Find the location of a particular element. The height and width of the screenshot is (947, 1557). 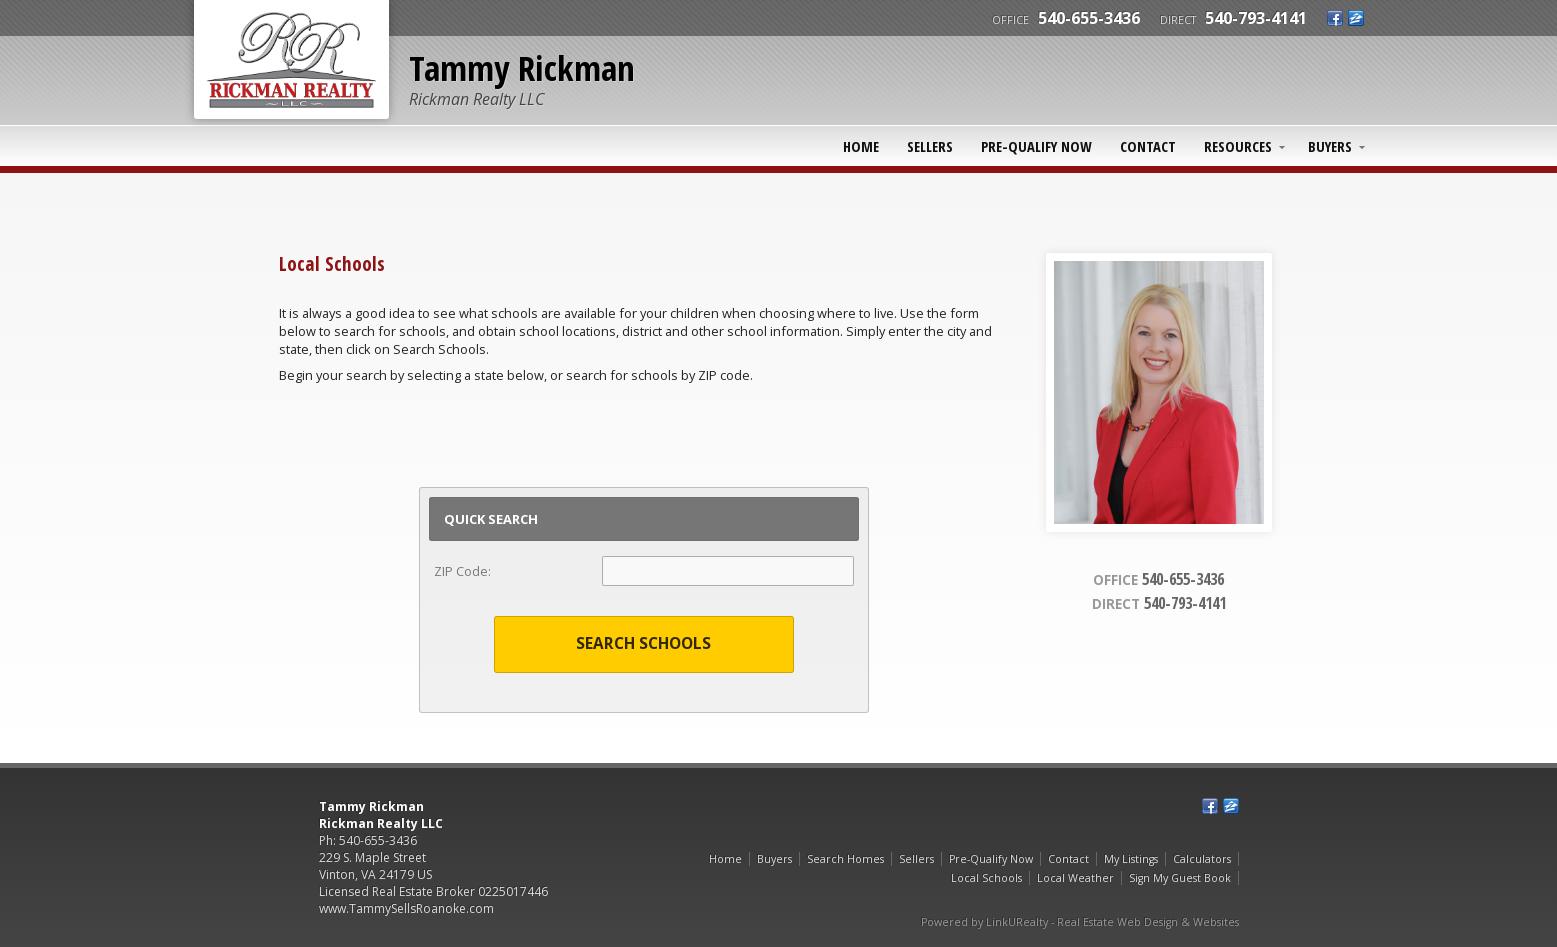

Home is located at coordinates (861, 146).